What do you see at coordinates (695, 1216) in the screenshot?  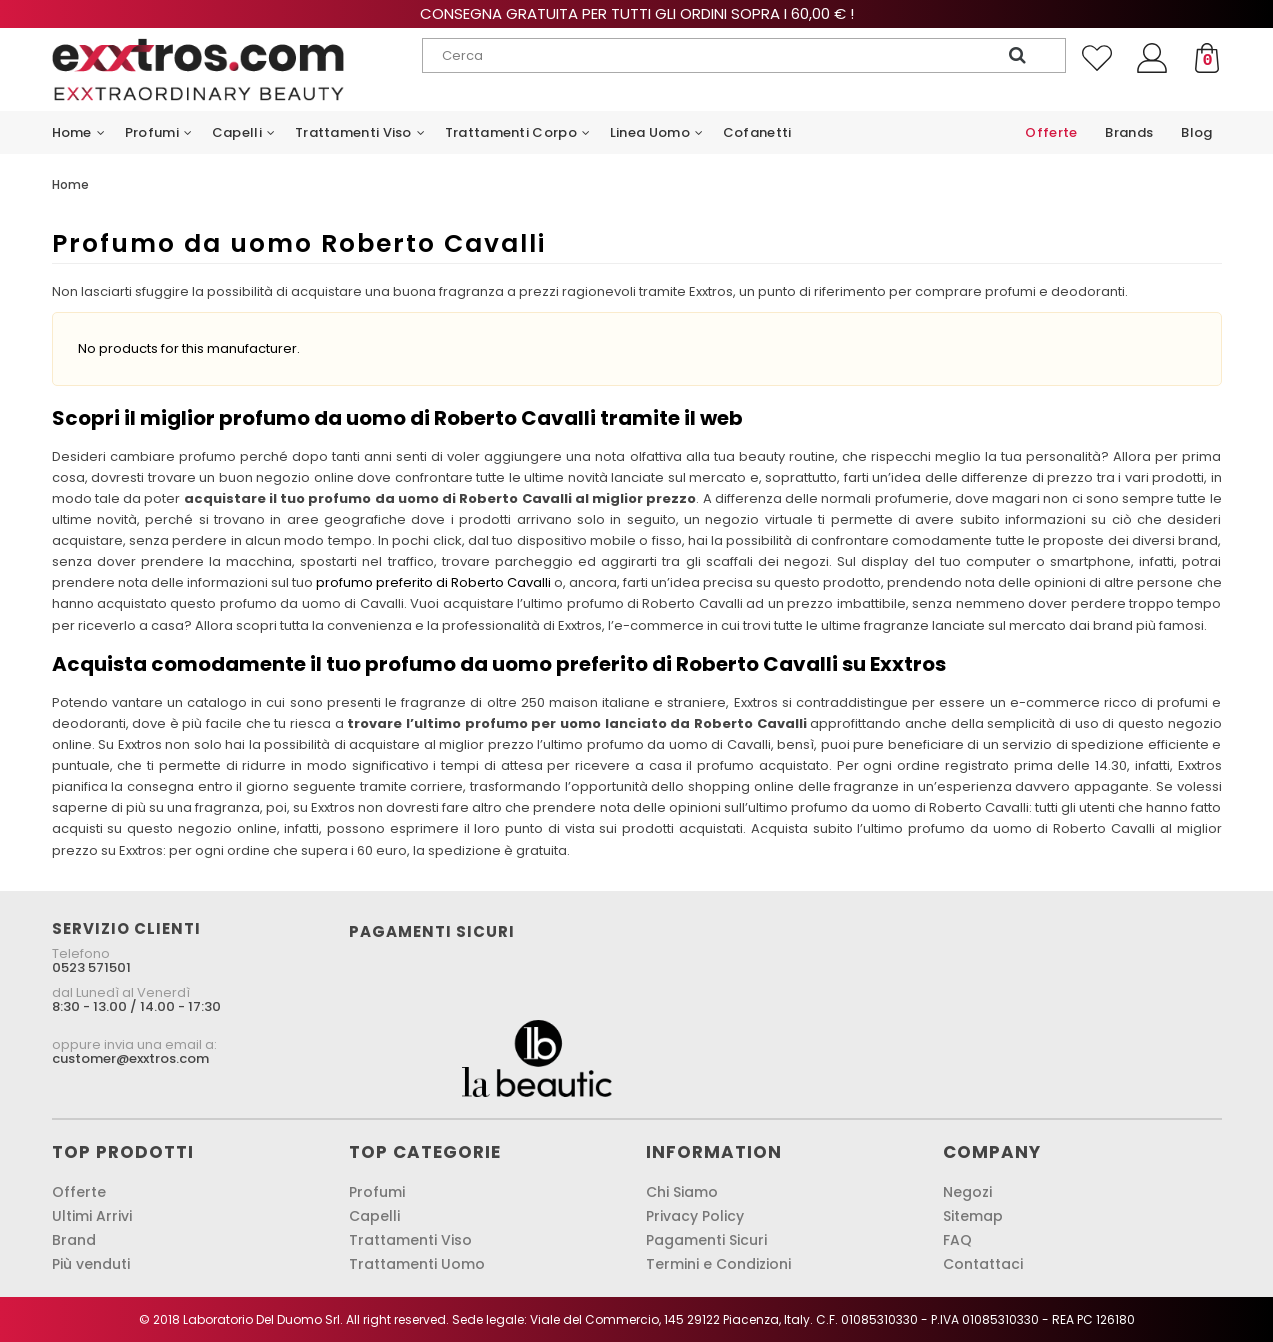 I see `Privacy Policy` at bounding box center [695, 1216].